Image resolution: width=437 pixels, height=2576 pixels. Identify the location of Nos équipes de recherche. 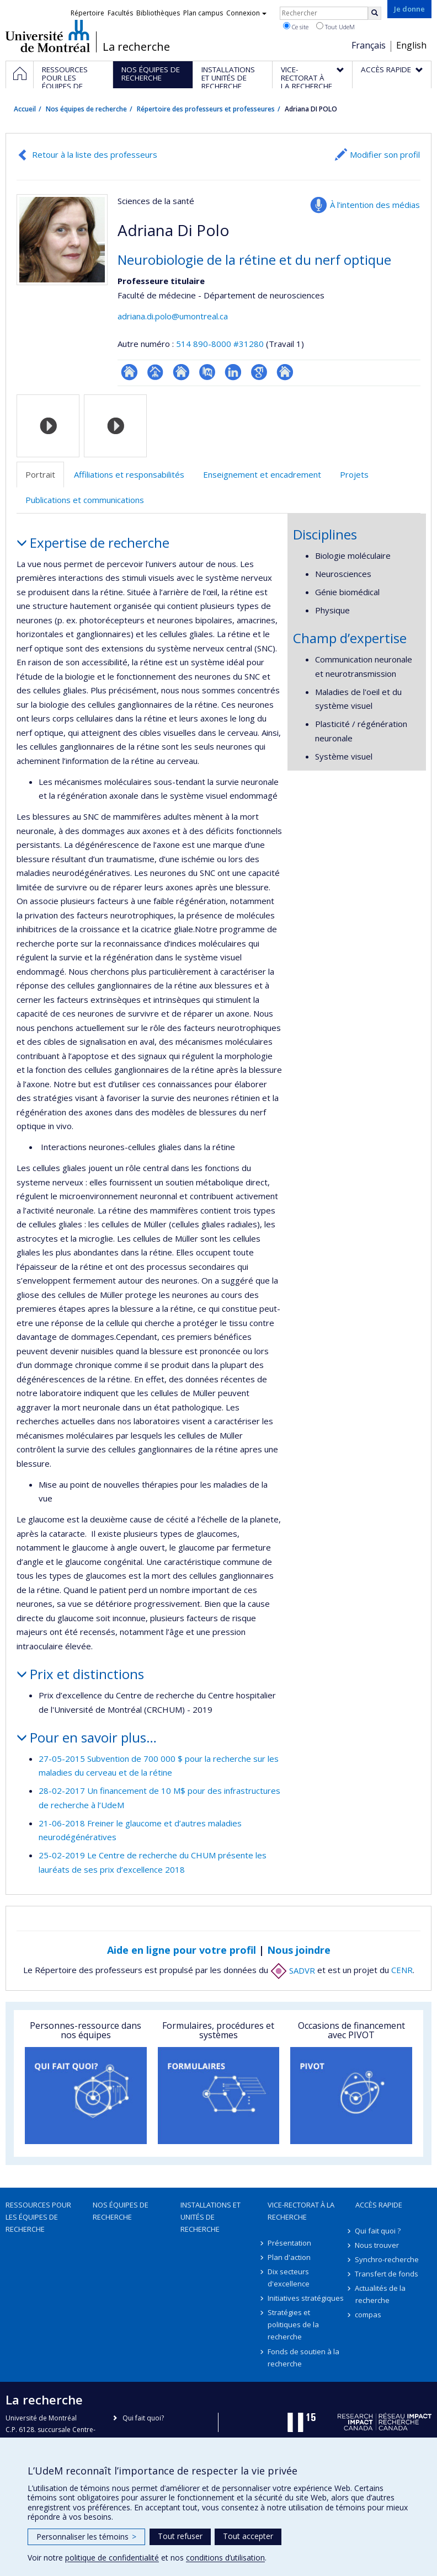
(86, 109).